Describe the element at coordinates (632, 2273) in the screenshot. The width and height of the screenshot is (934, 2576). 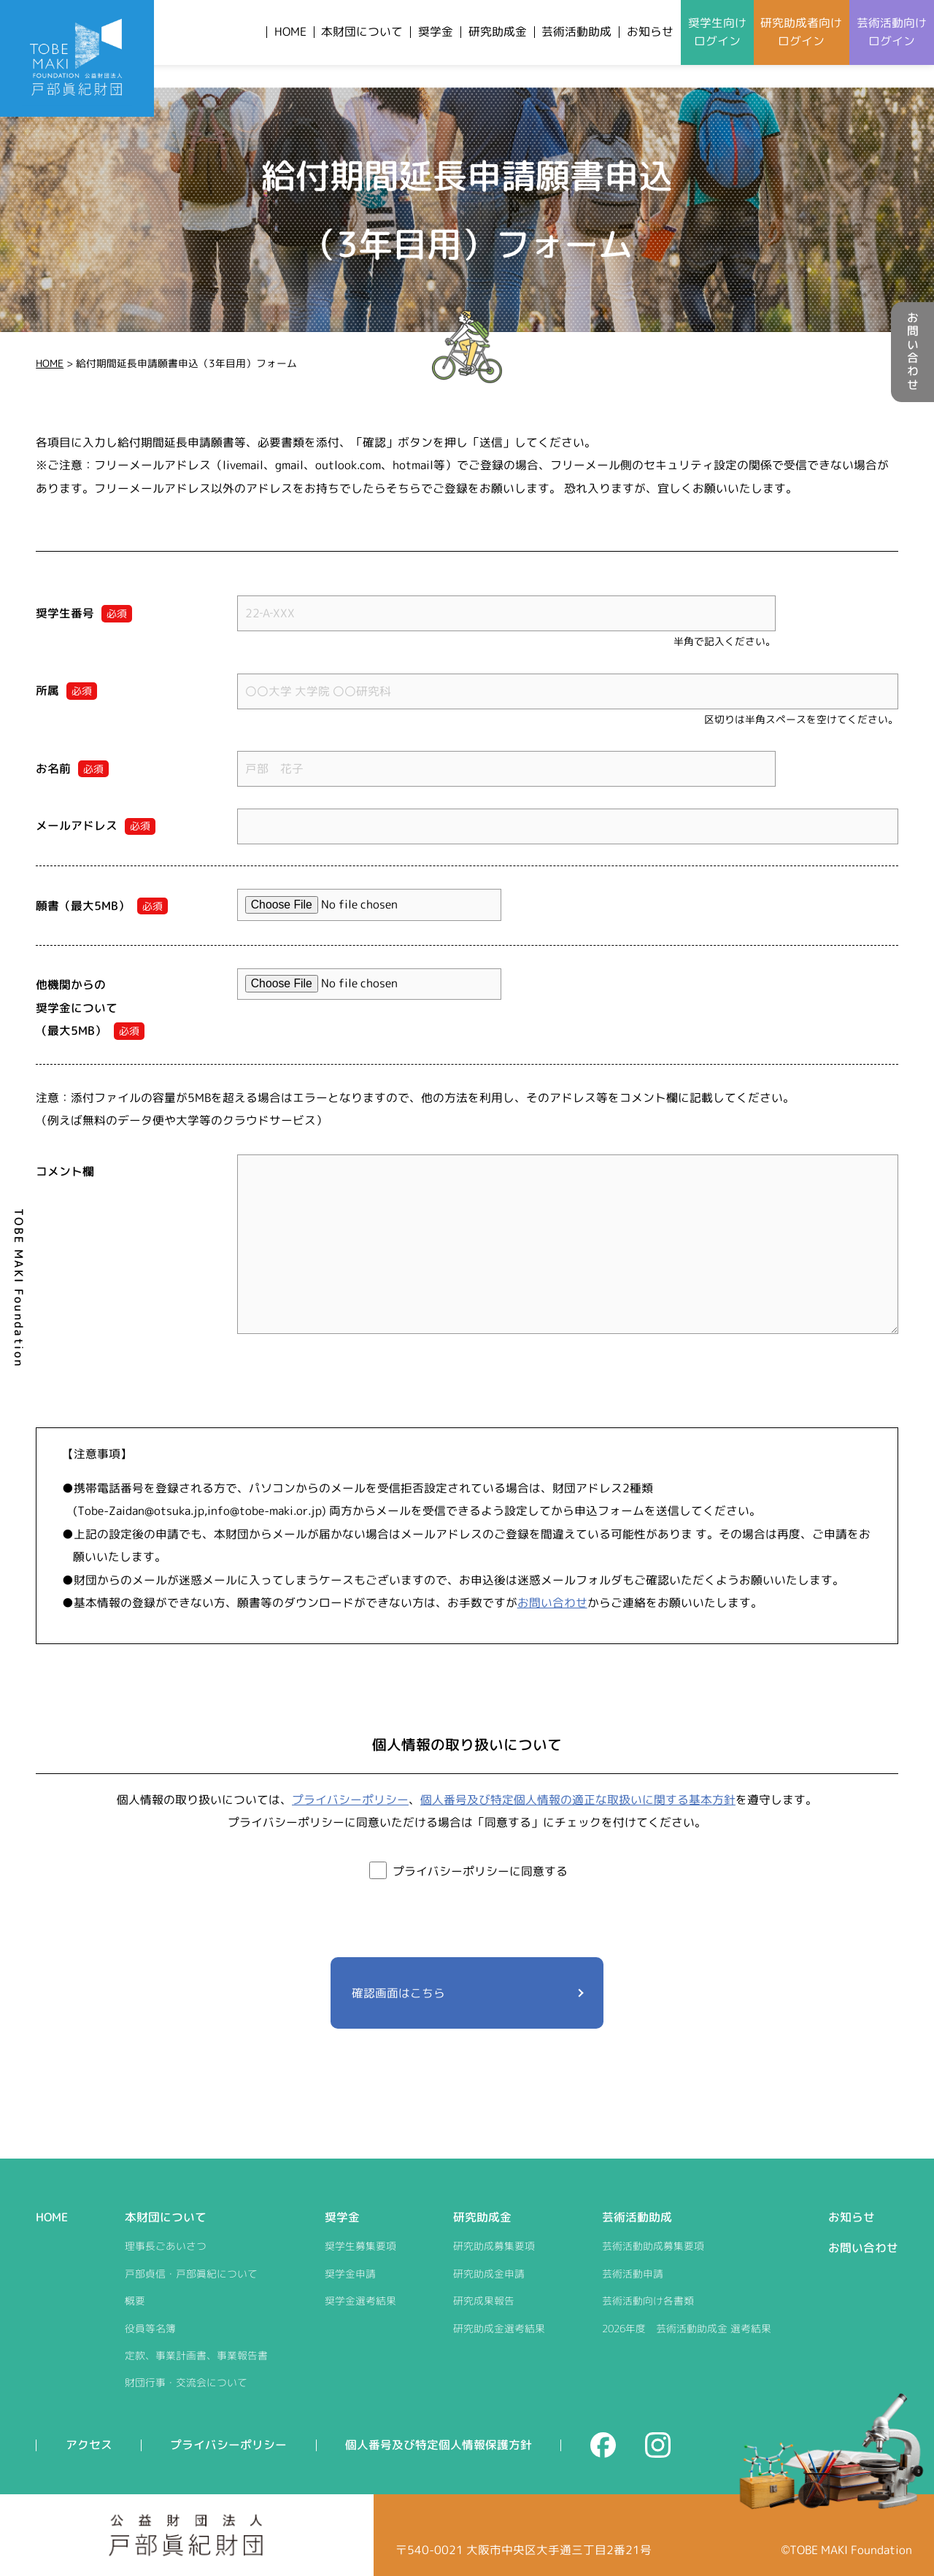
I see `芸術活動申請` at that location.